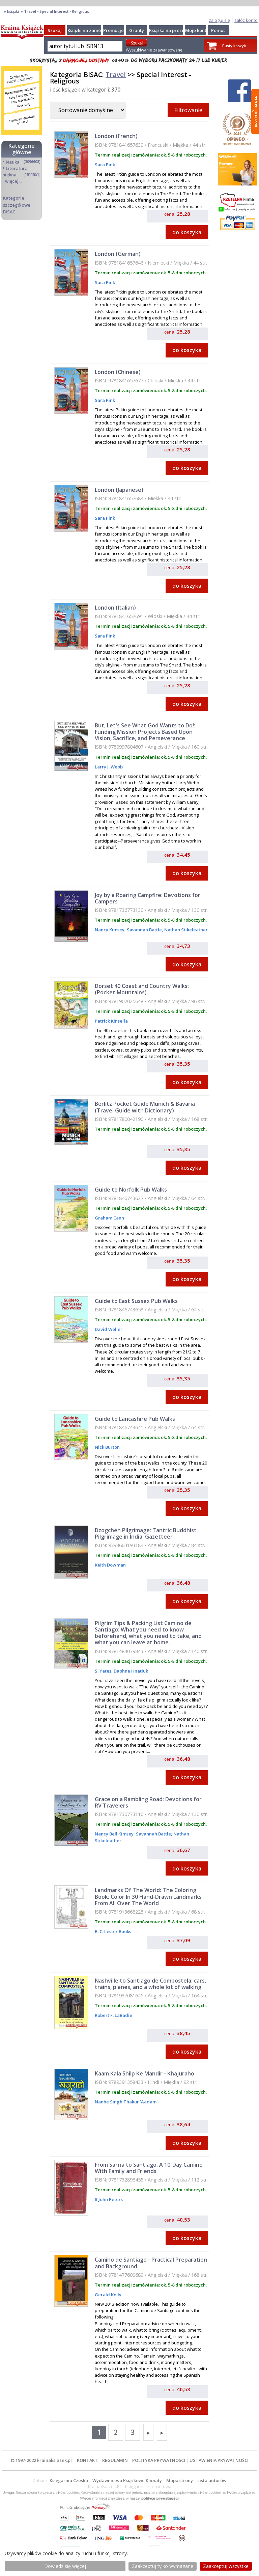 Image resolution: width=259 pixels, height=2576 pixels. What do you see at coordinates (119, 489) in the screenshot?
I see `London (Japanese)` at bounding box center [119, 489].